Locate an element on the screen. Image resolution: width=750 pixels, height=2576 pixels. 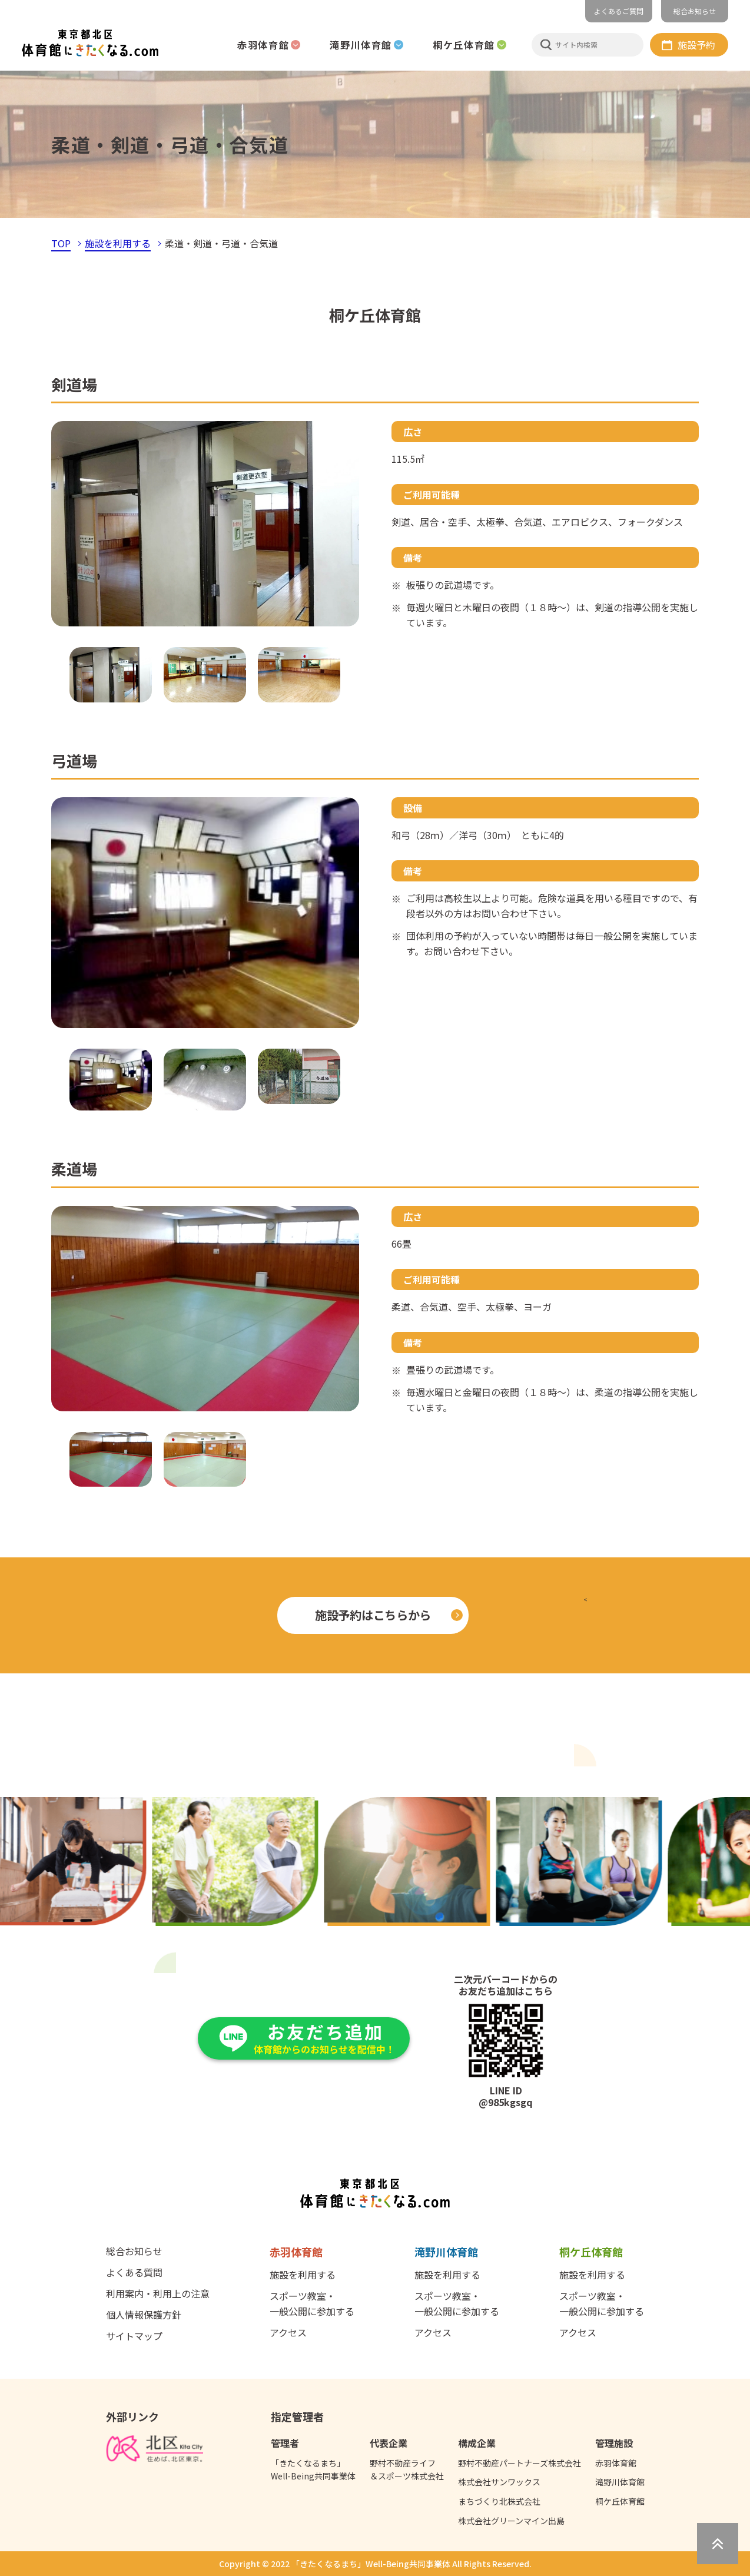
アクセス is located at coordinates (288, 2332).